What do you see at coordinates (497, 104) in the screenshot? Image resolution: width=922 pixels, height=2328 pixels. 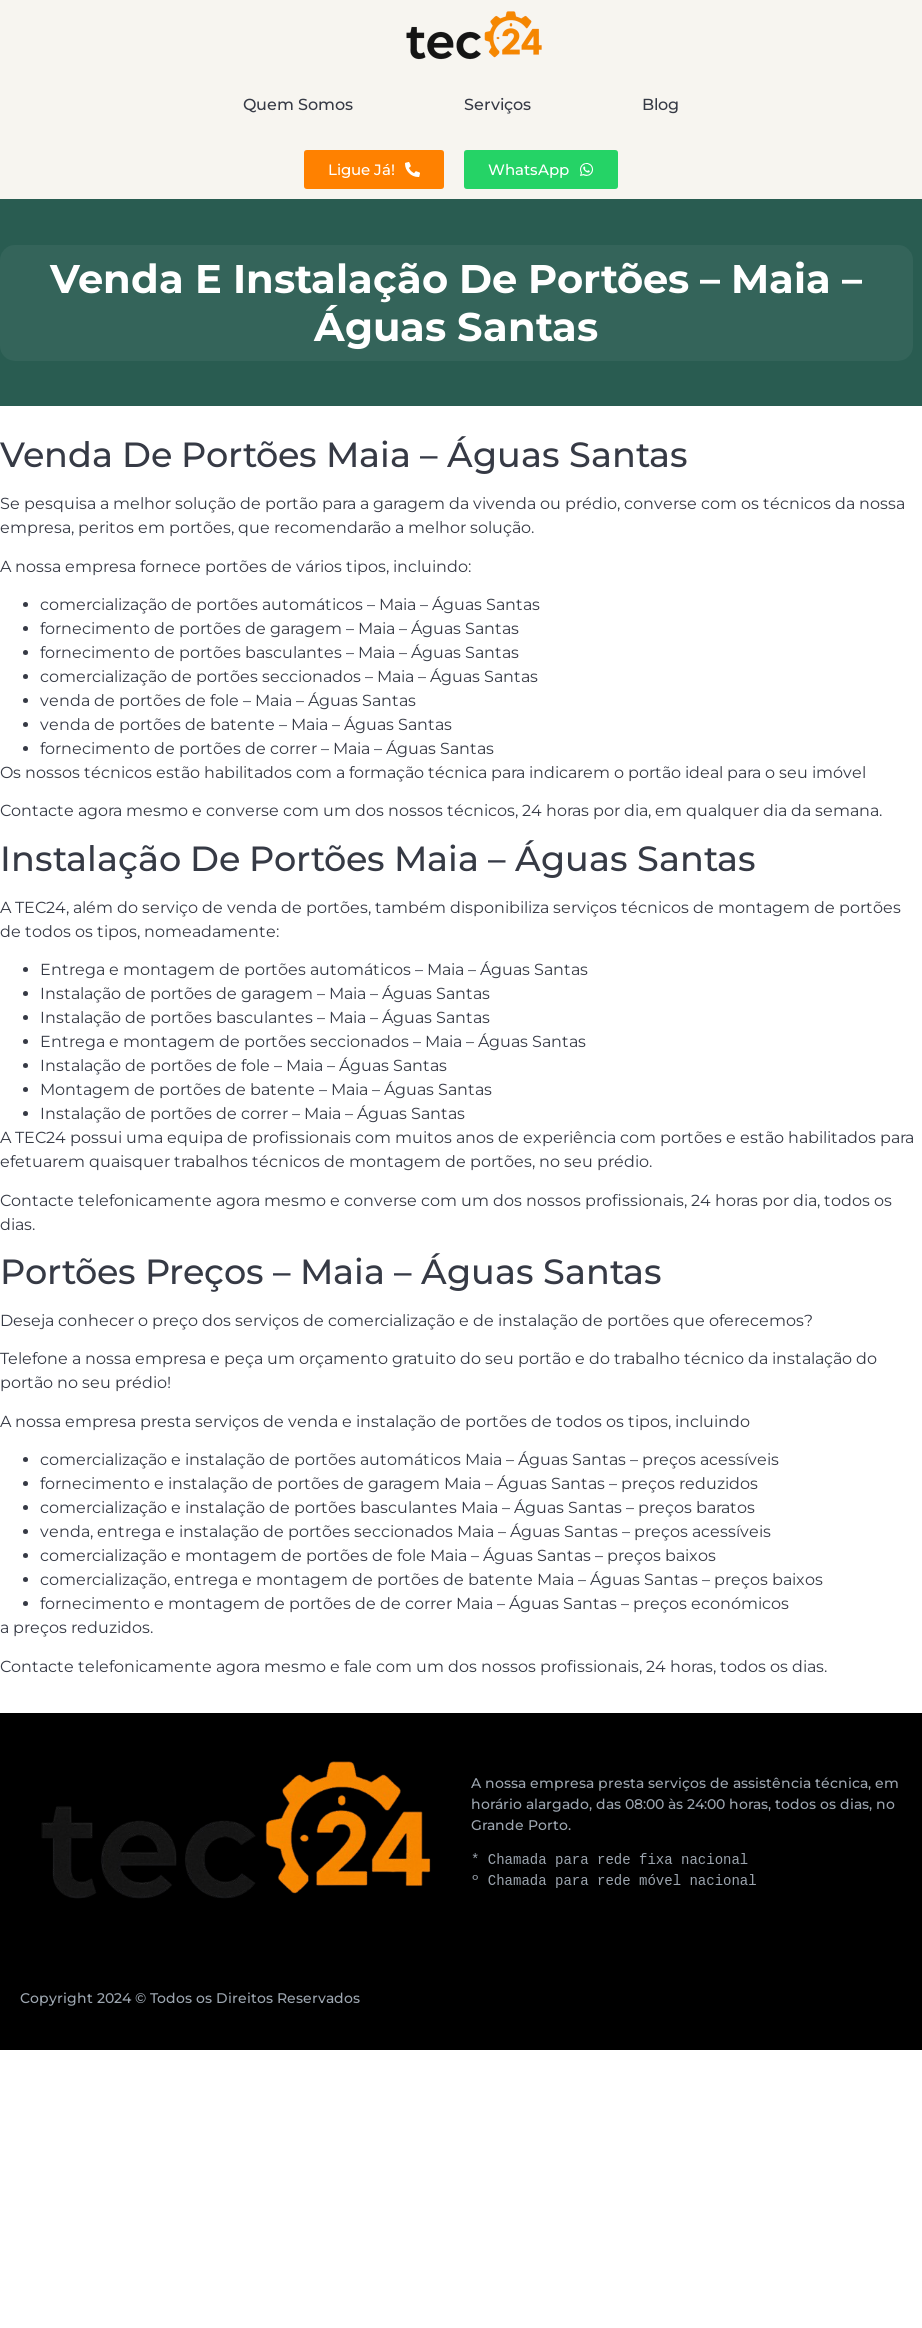 I see `Serviços` at bounding box center [497, 104].